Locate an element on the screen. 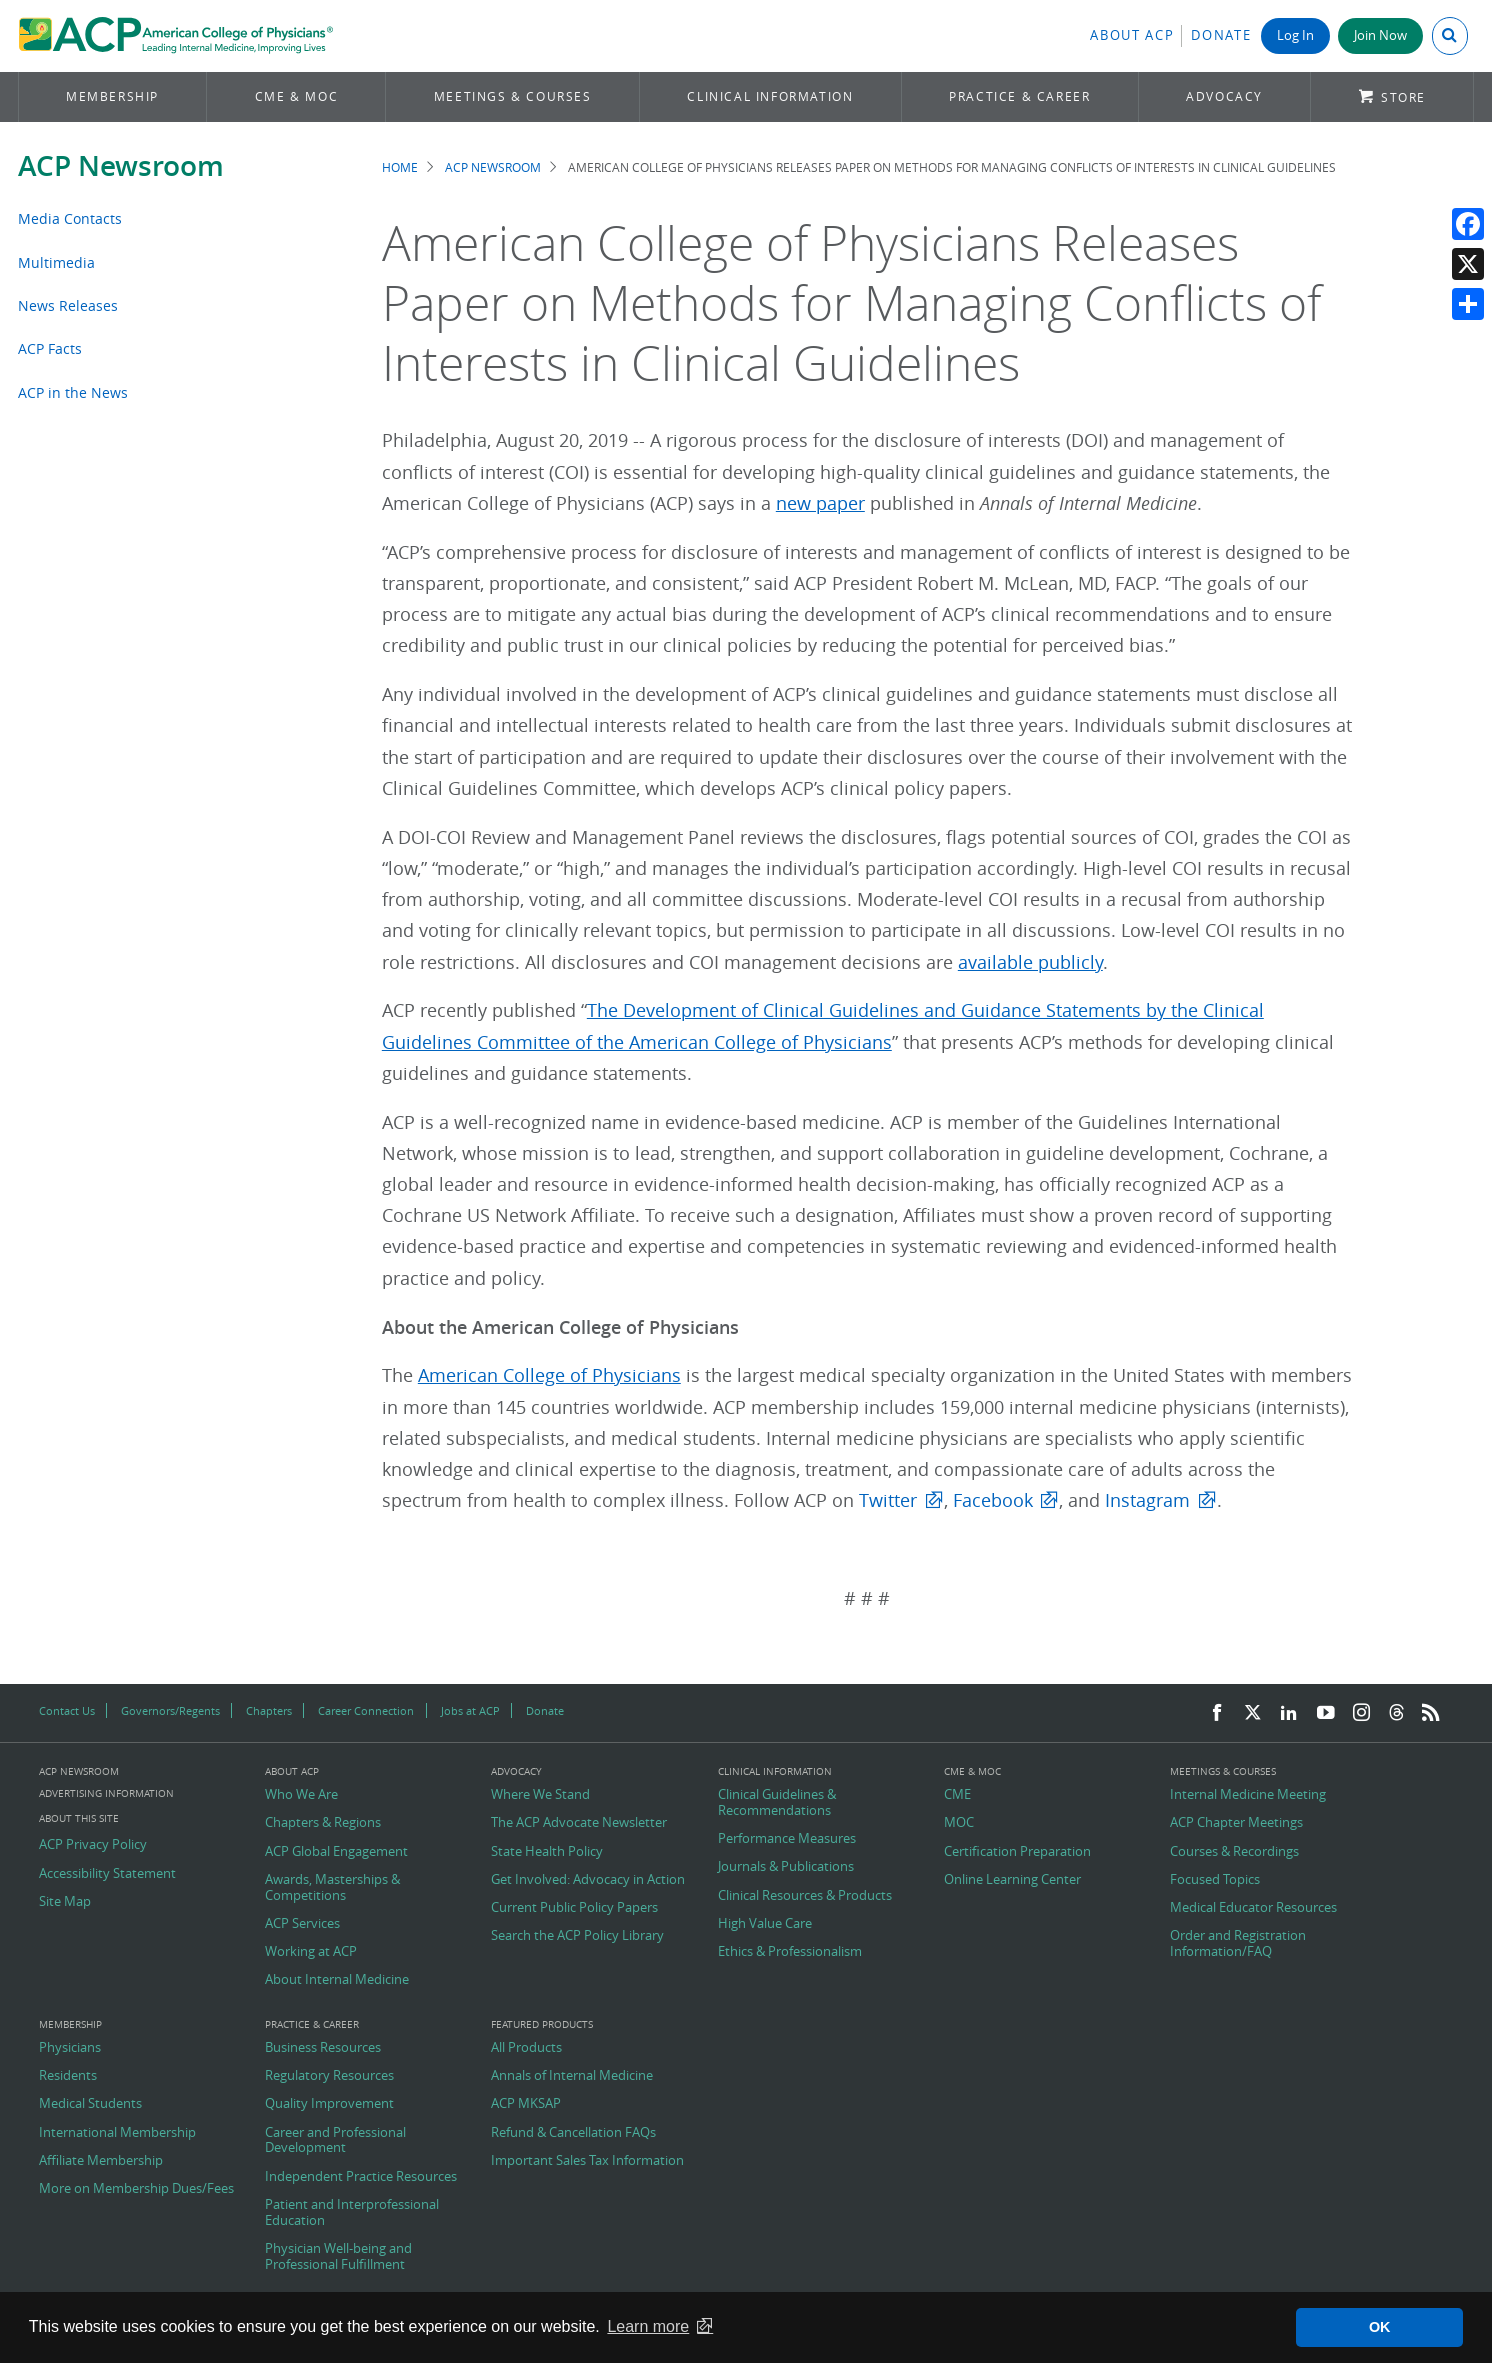 This screenshot has width=1492, height=2363. About Internal Medicine is located at coordinates (337, 1980).